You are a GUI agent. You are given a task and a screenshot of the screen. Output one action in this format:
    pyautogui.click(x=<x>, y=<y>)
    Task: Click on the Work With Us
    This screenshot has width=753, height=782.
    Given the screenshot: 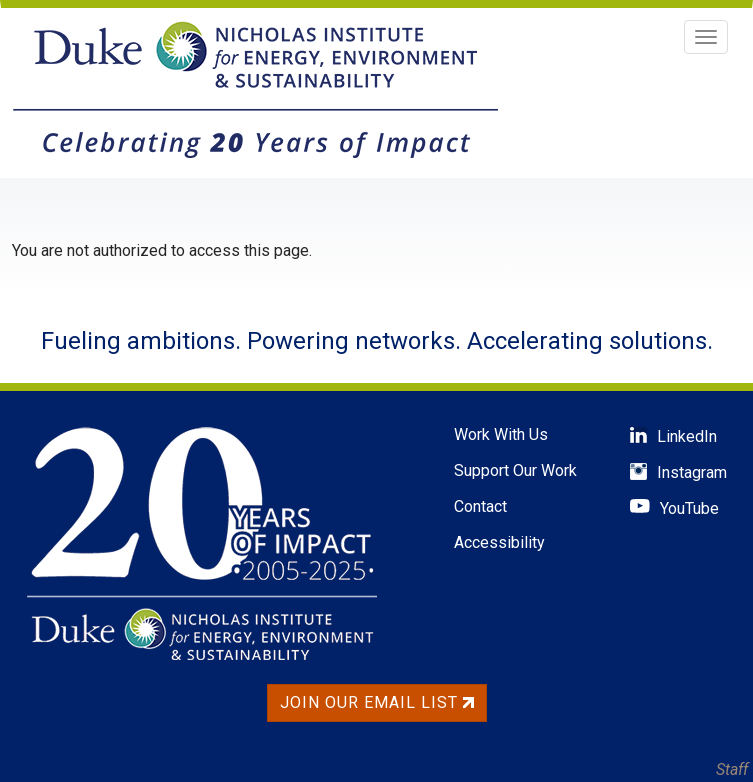 What is the action you would take?
    pyautogui.click(x=501, y=434)
    